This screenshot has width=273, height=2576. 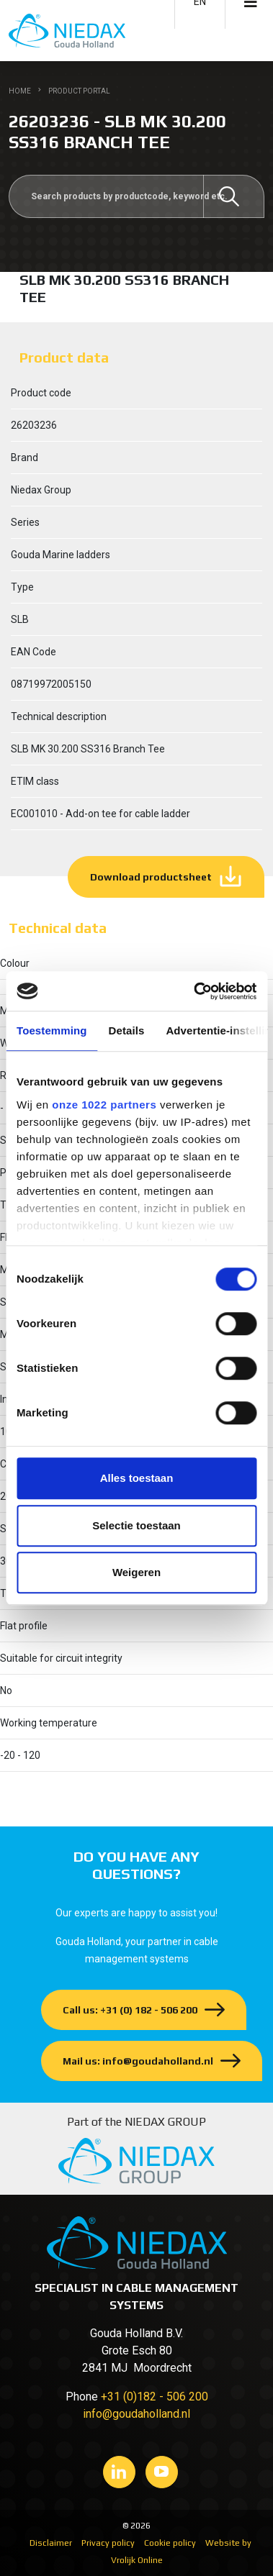 I want to click on Details [tab], so click(x=127, y=1030).